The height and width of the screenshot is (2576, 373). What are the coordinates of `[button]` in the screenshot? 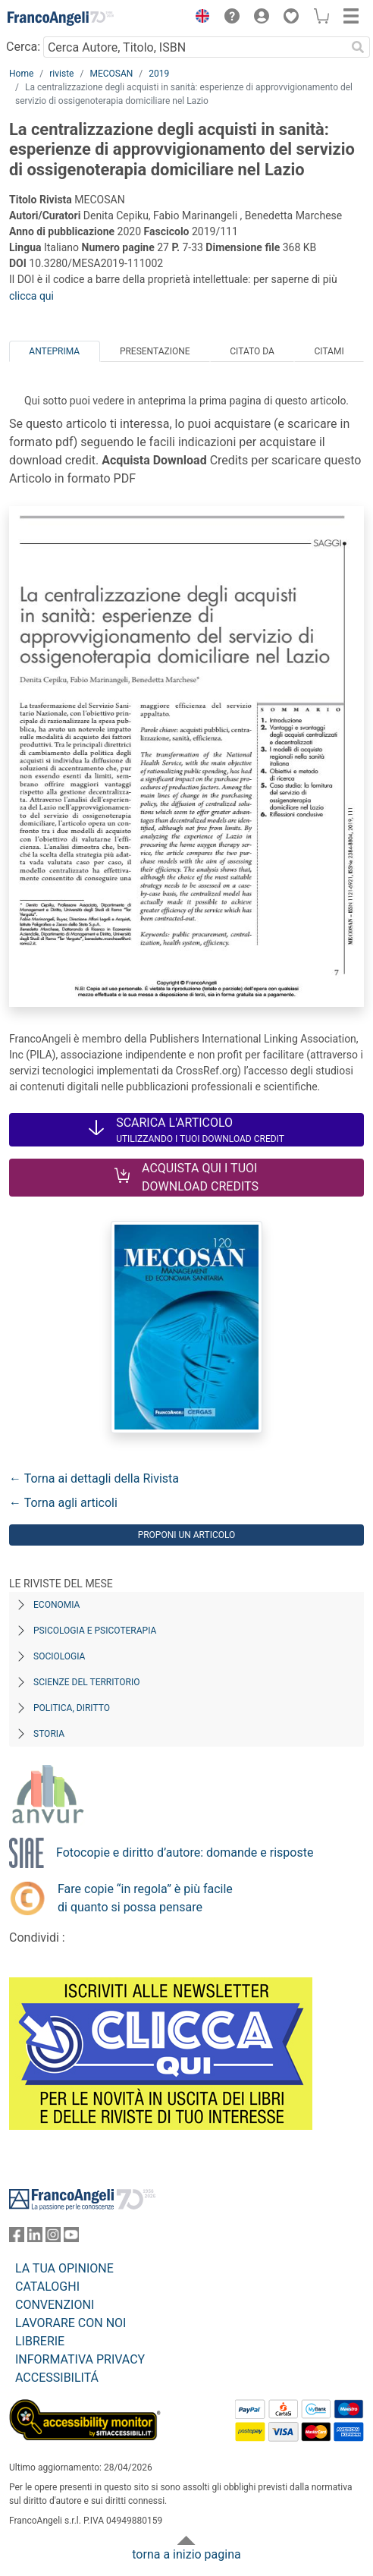 It's located at (198, 18).